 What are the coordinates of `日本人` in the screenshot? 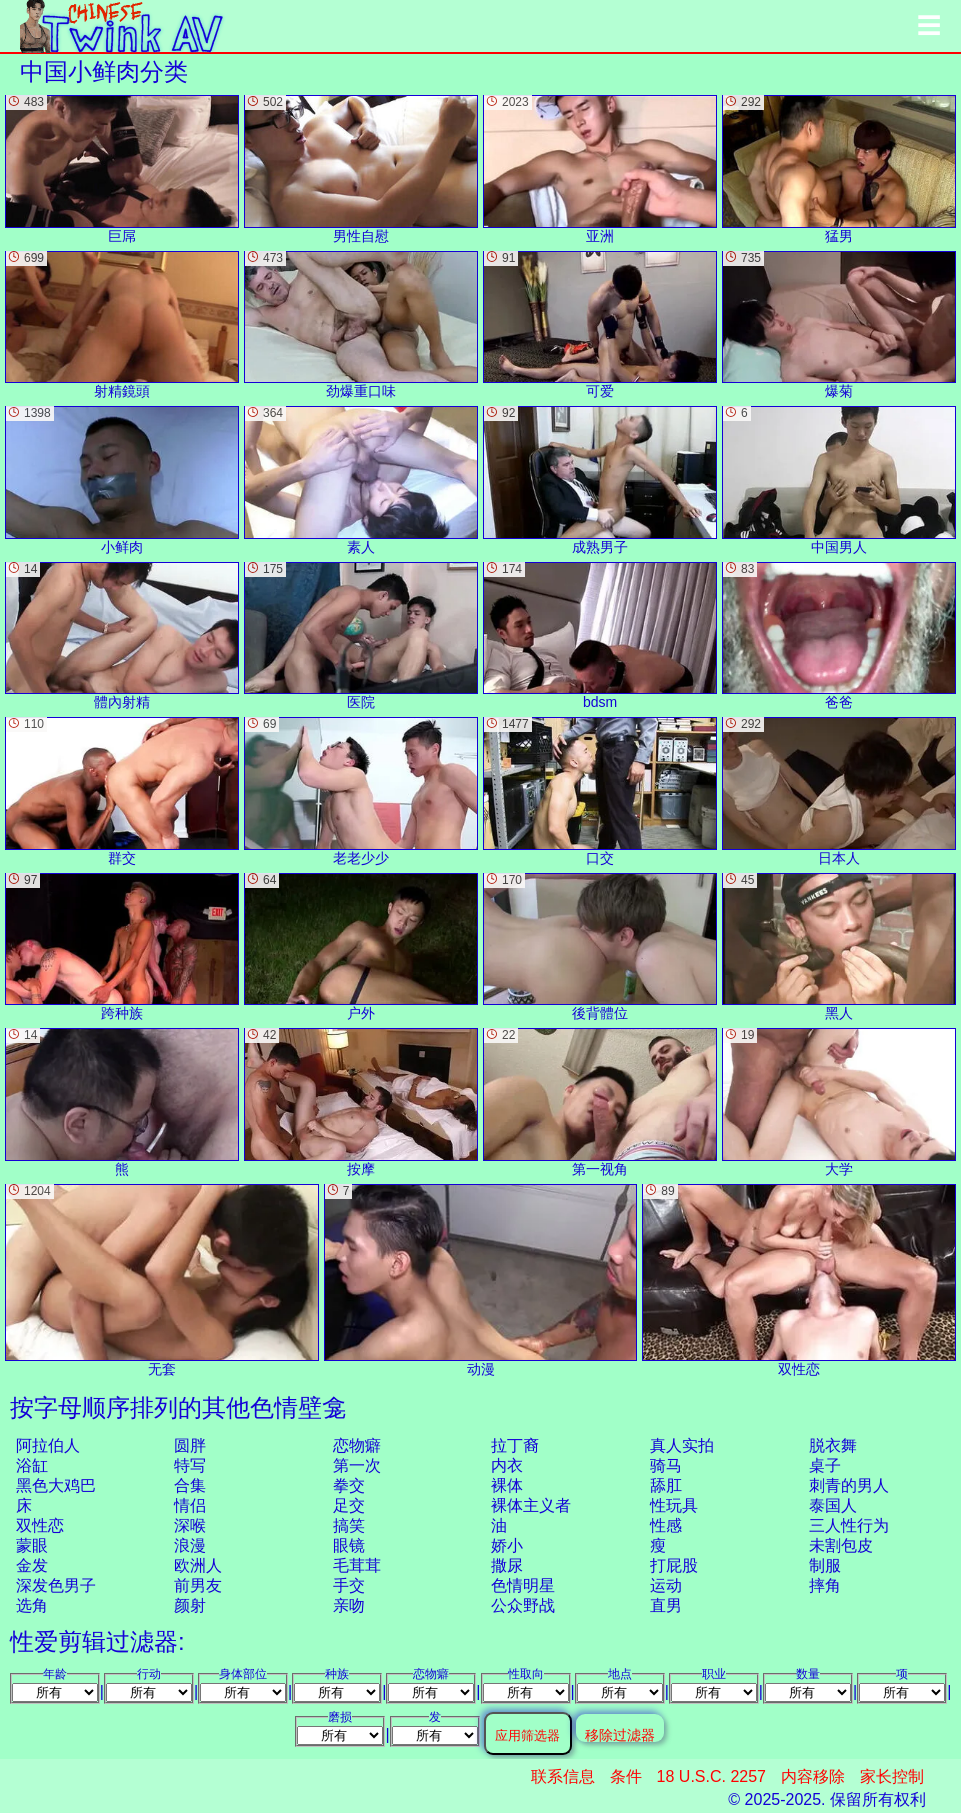 It's located at (839, 791).